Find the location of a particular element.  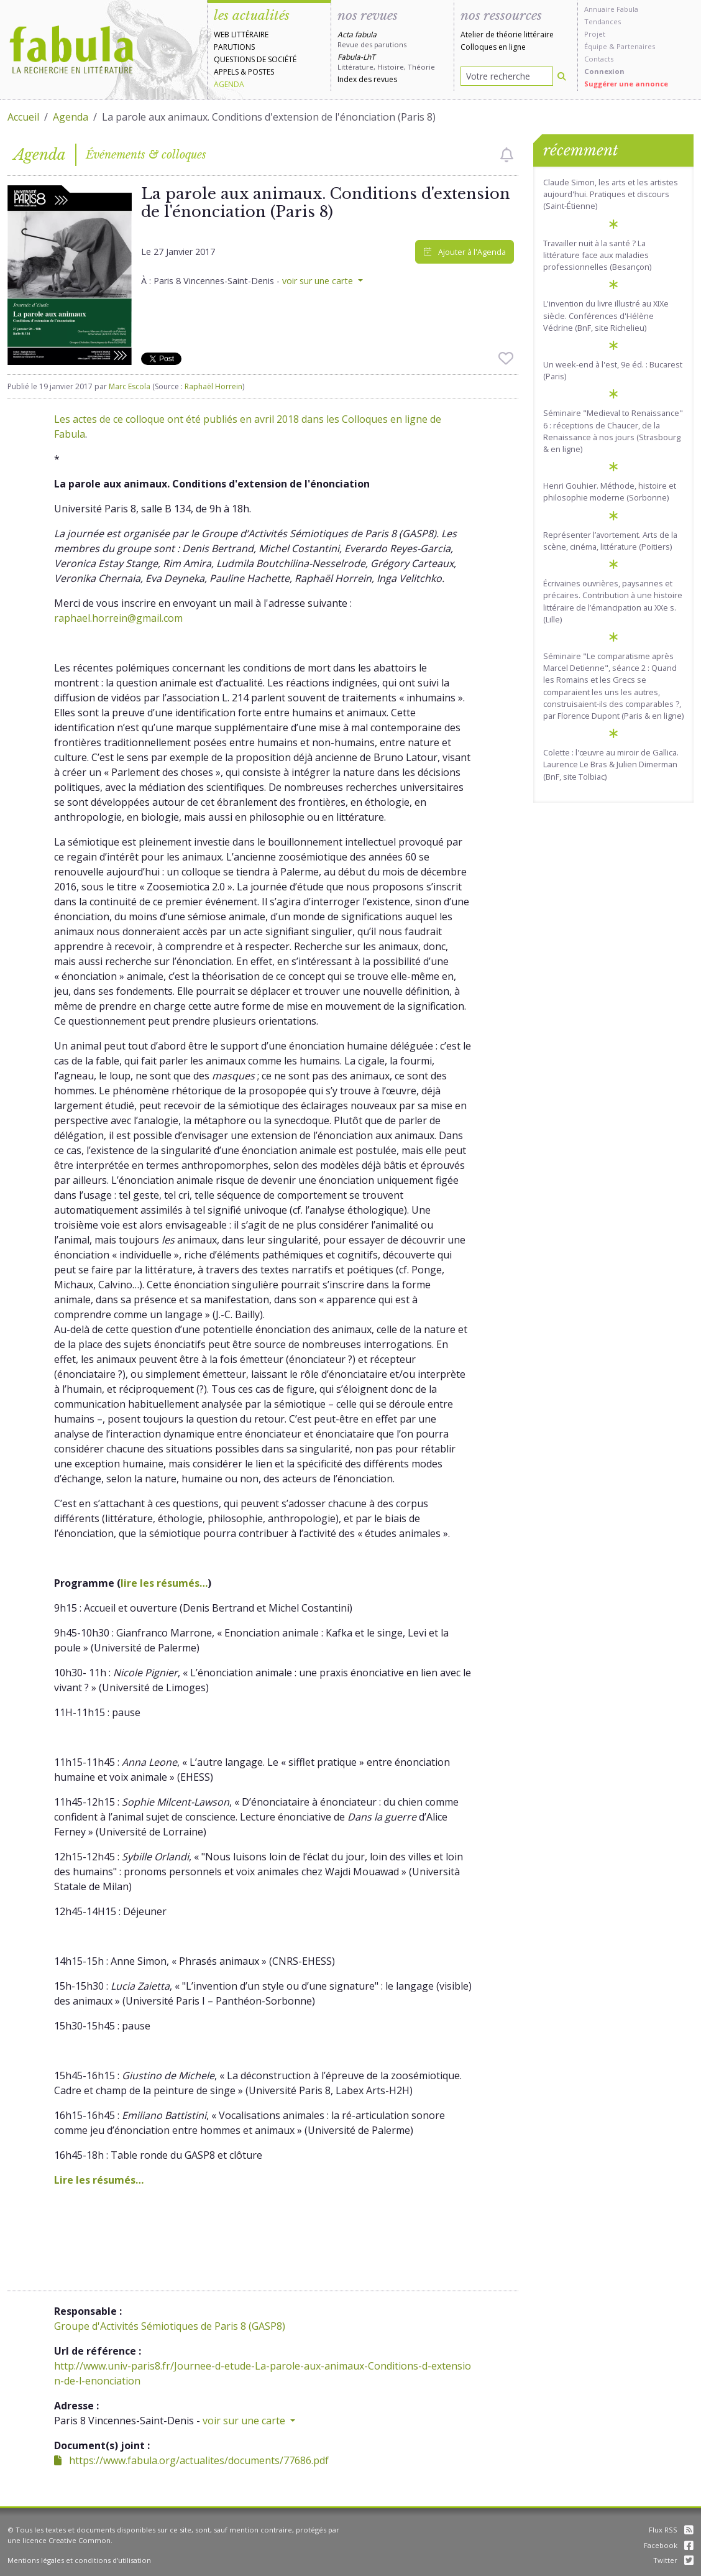

Questions de société is located at coordinates (255, 59).